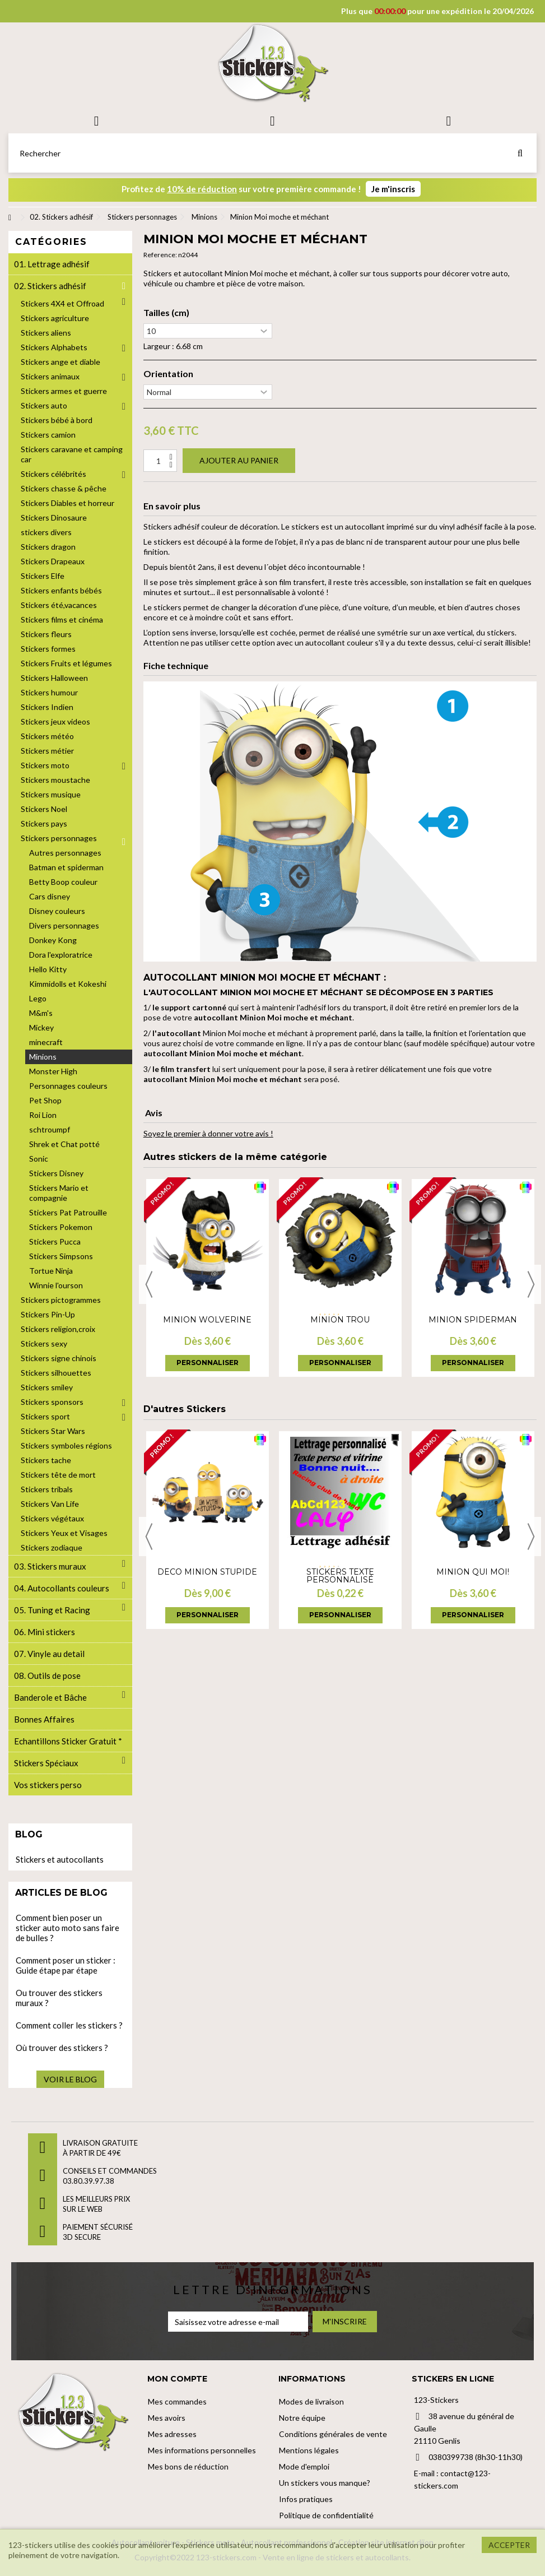 Image resolution: width=545 pixels, height=2576 pixels. What do you see at coordinates (66, 867) in the screenshot?
I see `Batman et spiderman` at bounding box center [66, 867].